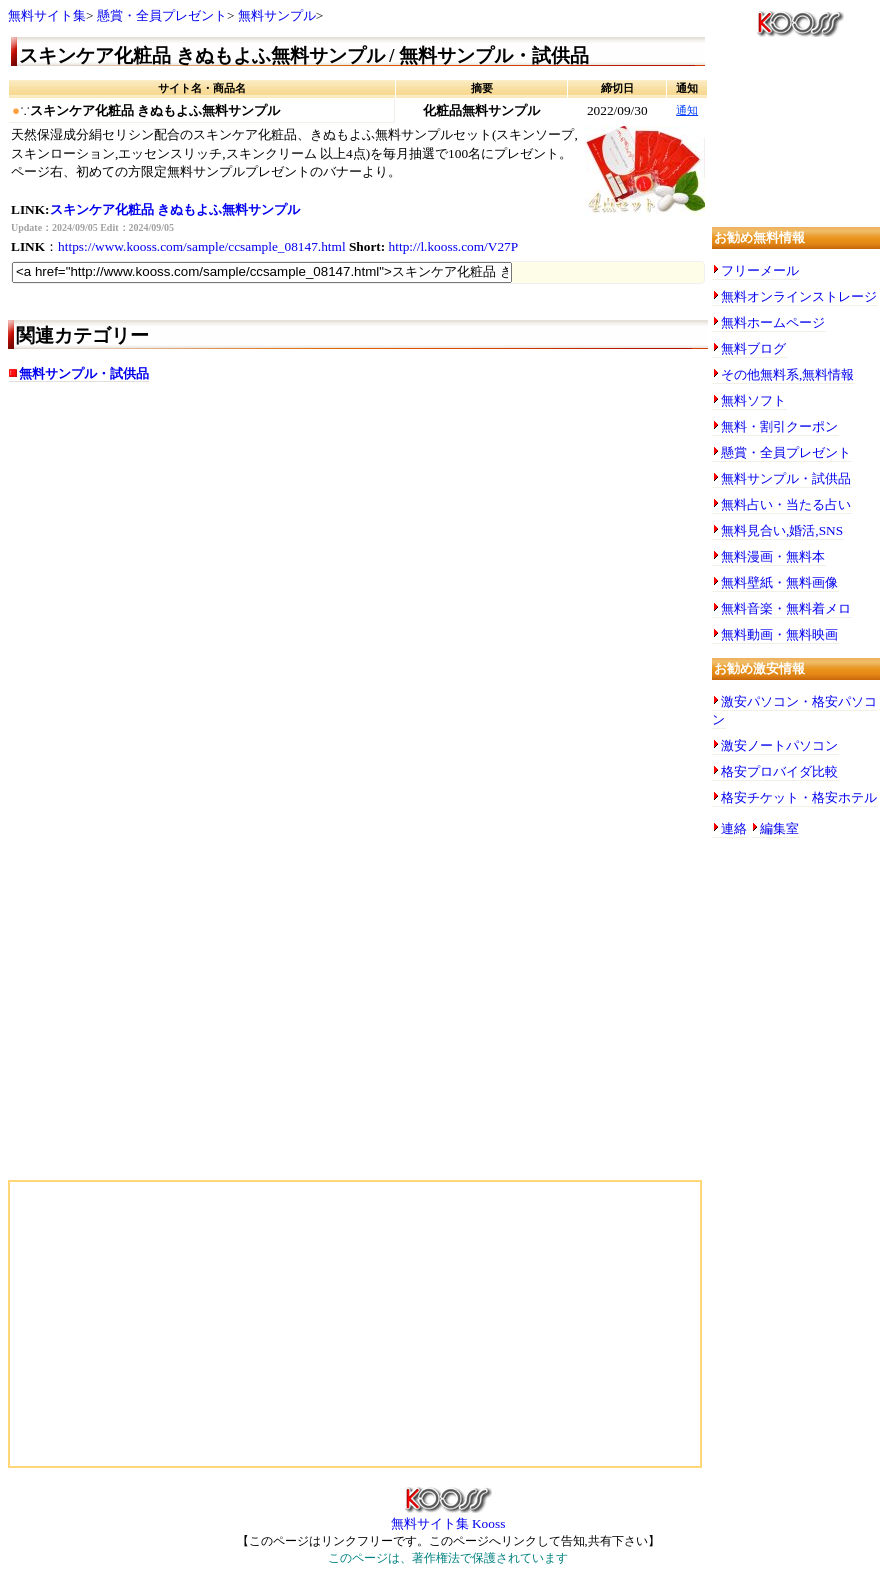 The height and width of the screenshot is (1591, 888). What do you see at coordinates (779, 582) in the screenshot?
I see `無料壁紙・無料画像` at bounding box center [779, 582].